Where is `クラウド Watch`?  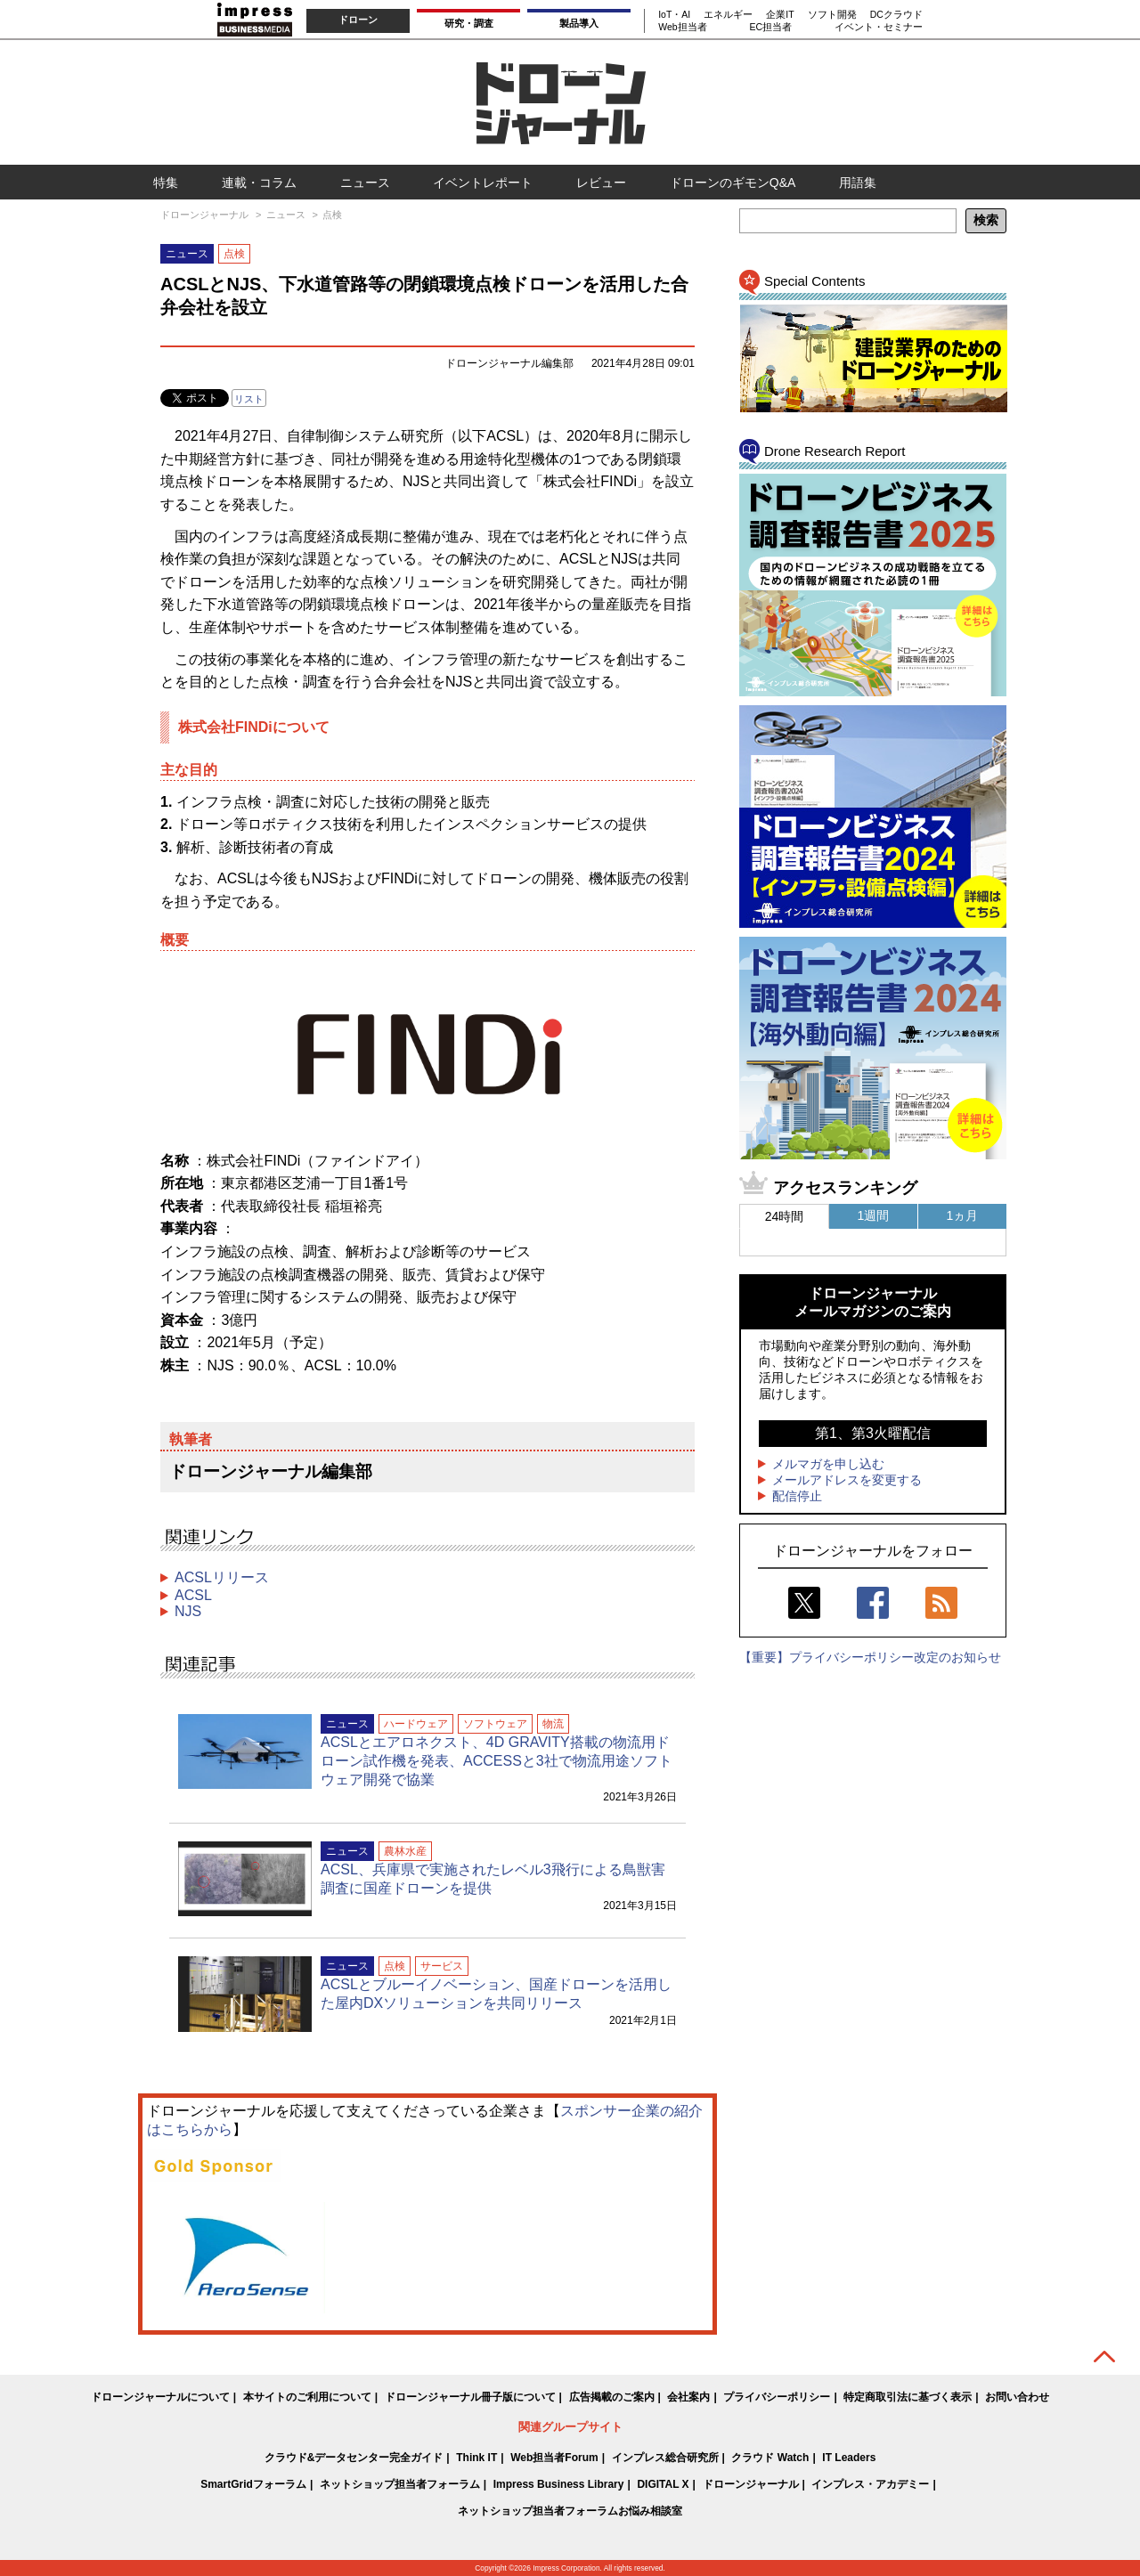 クラウド Watch is located at coordinates (770, 2457).